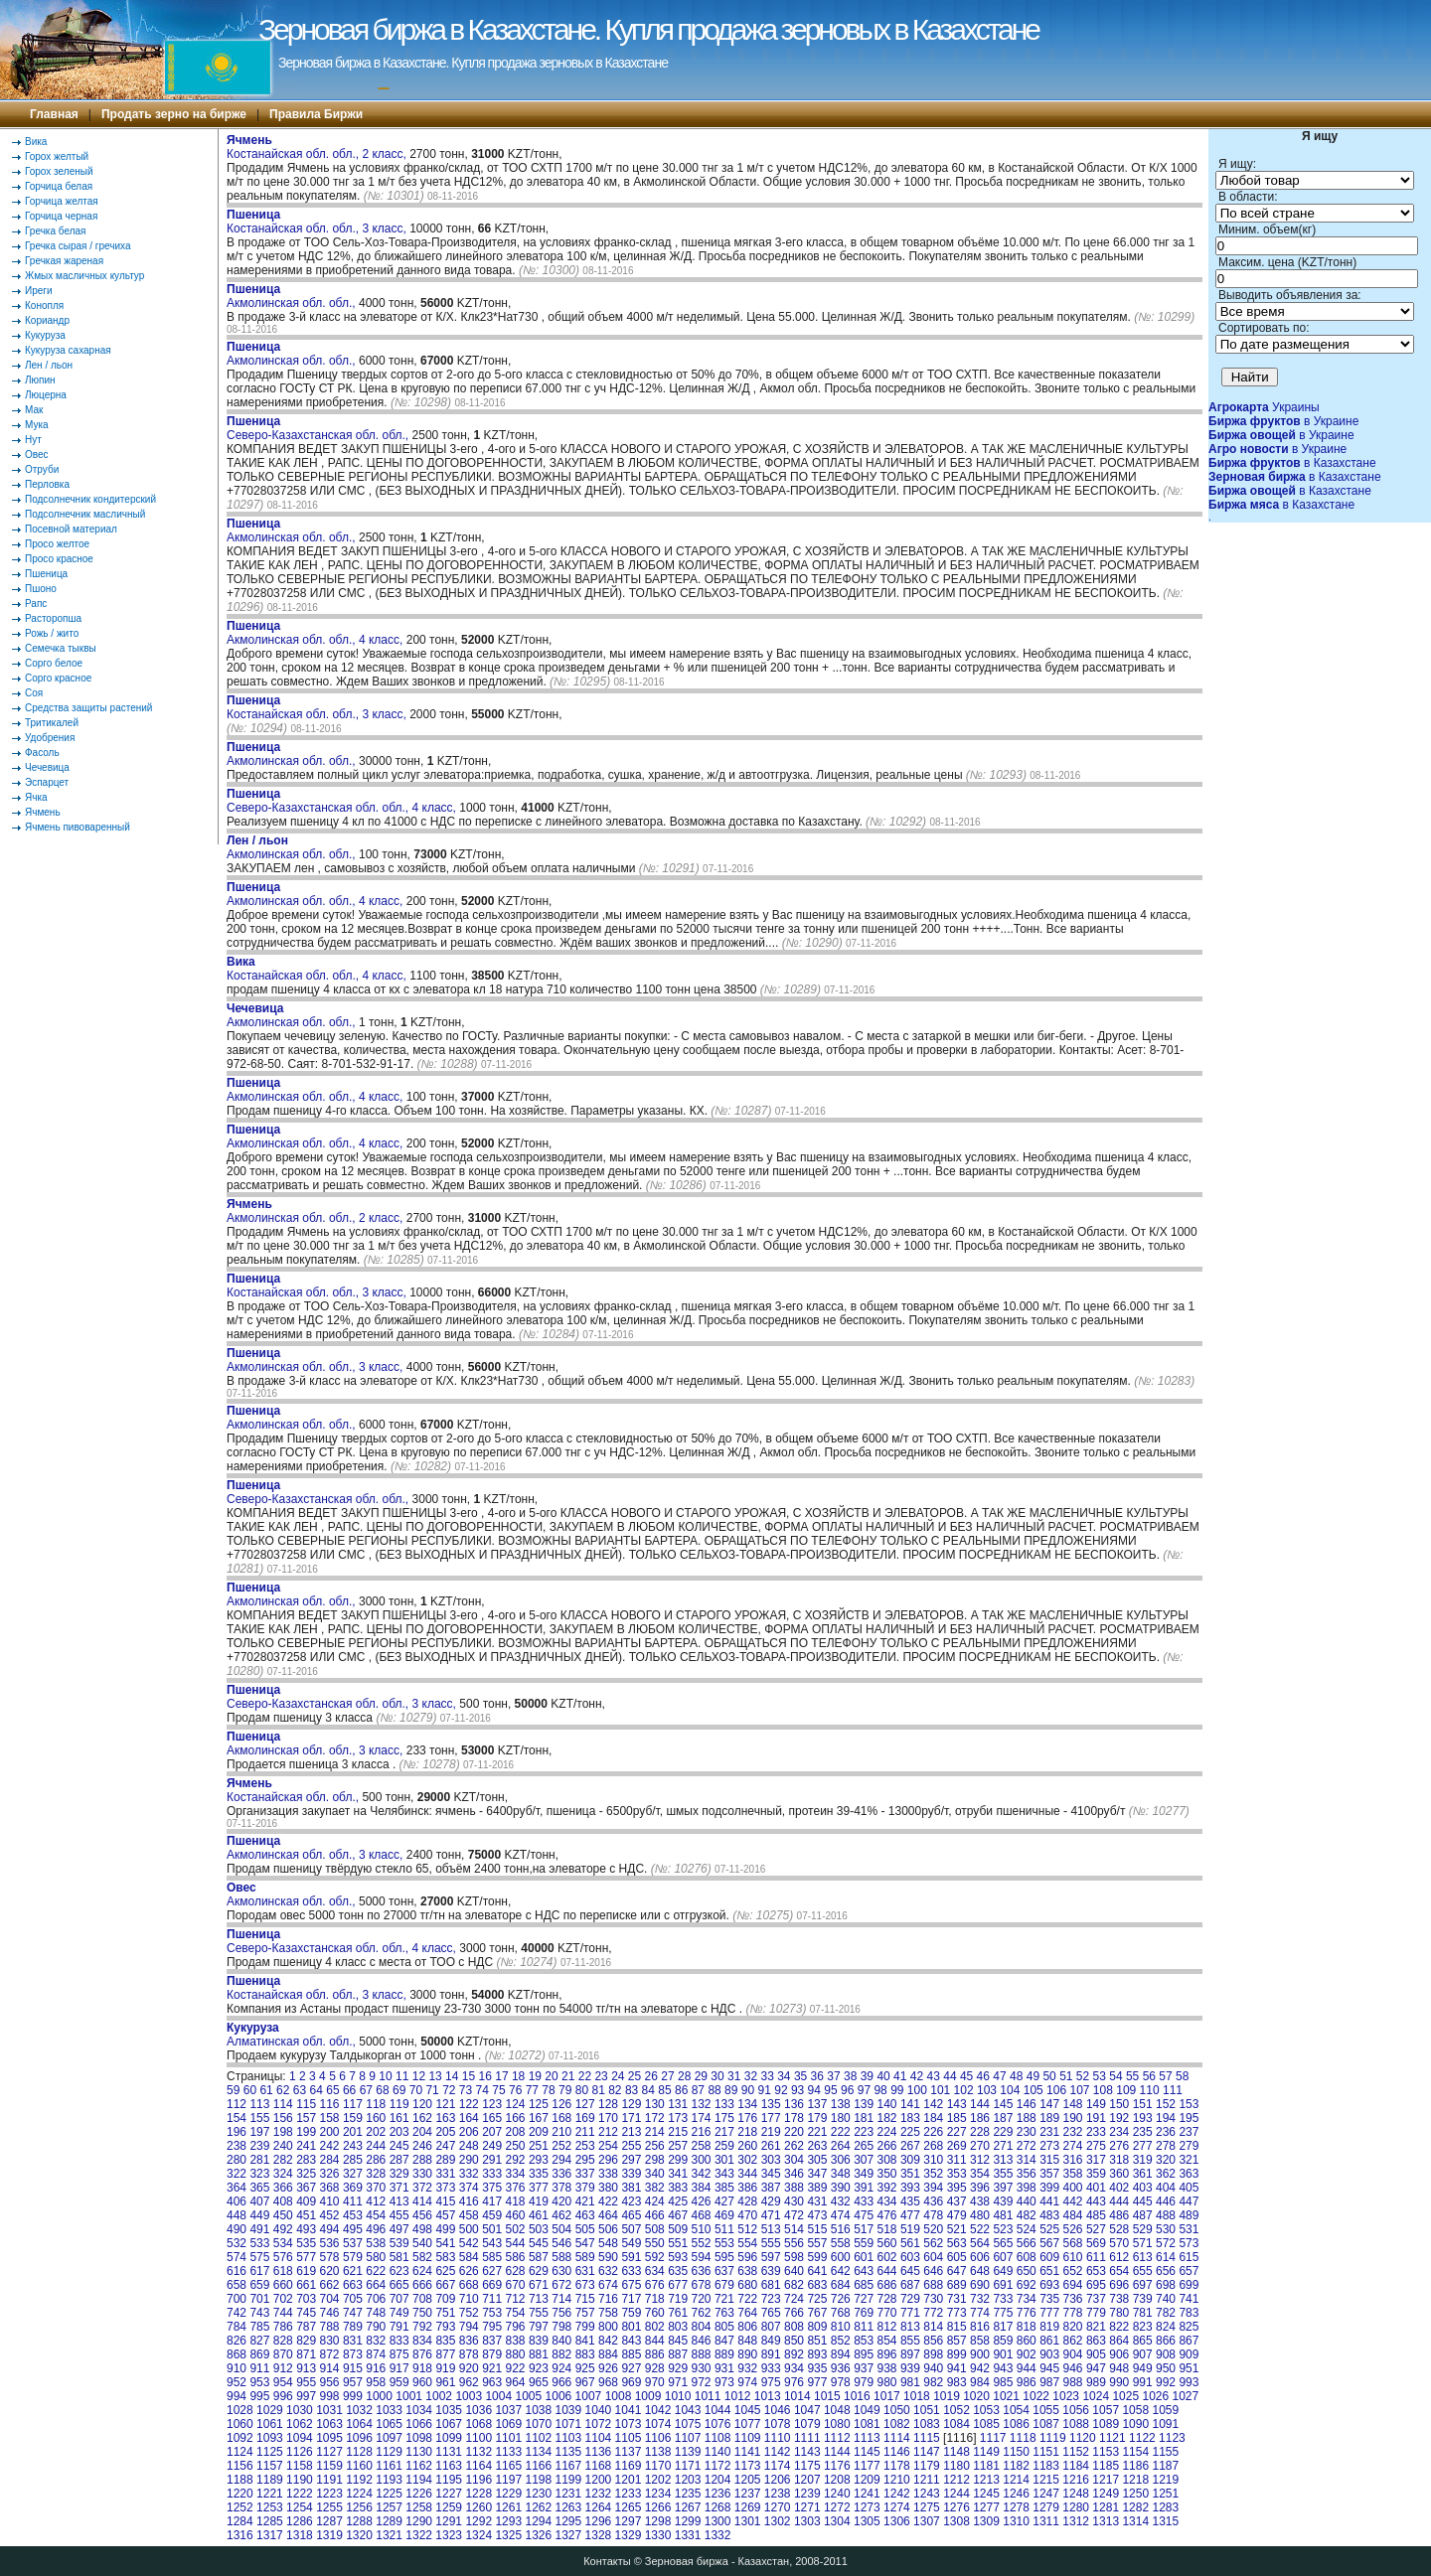  I want to click on 873, so click(353, 2354).